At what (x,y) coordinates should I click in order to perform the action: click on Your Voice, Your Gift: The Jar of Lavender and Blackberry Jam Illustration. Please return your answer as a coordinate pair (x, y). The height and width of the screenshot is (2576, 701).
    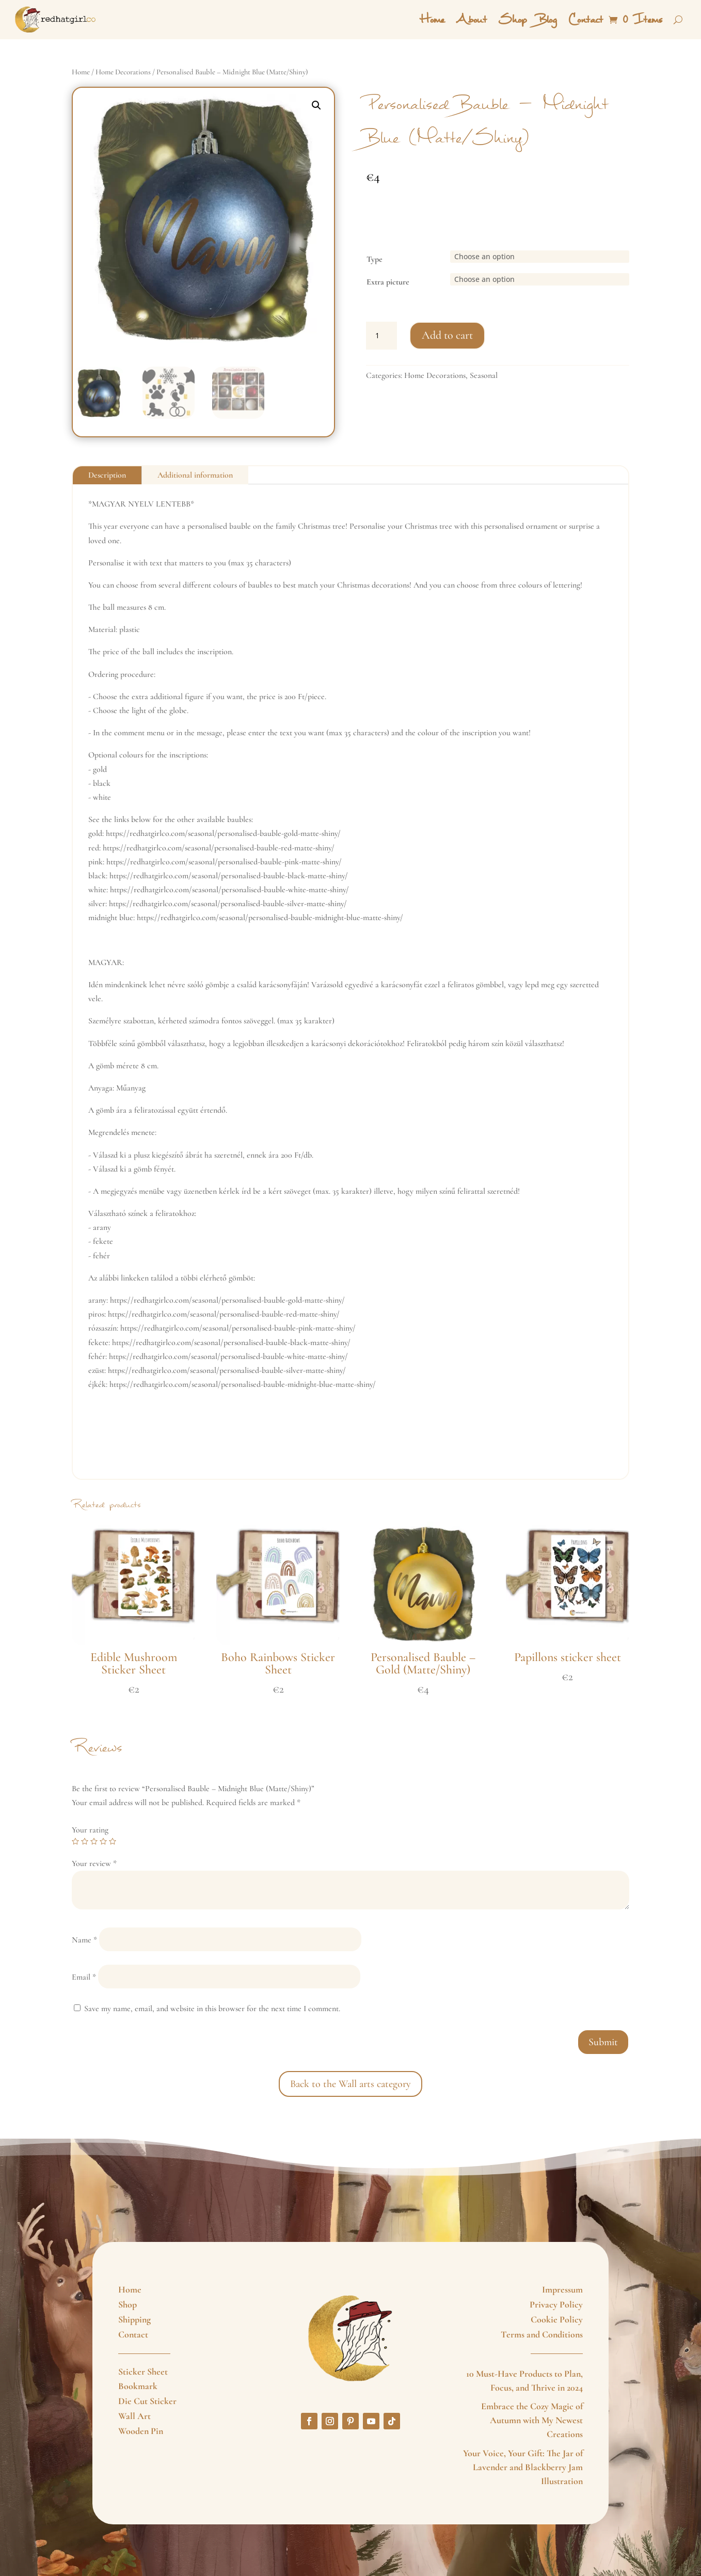
    Looking at the image, I should click on (523, 2467).